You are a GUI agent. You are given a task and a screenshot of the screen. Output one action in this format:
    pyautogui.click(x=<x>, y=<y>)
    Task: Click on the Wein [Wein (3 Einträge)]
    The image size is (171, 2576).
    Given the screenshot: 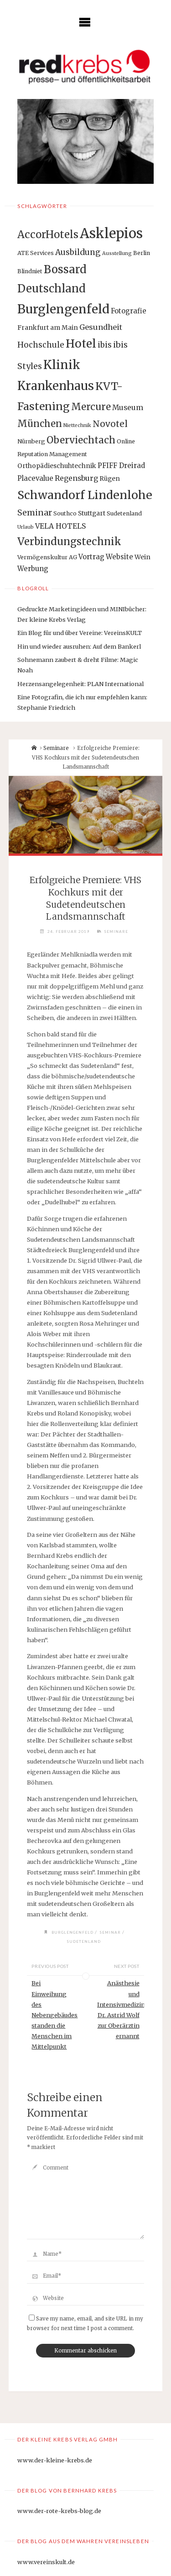 What is the action you would take?
    pyautogui.click(x=142, y=557)
    